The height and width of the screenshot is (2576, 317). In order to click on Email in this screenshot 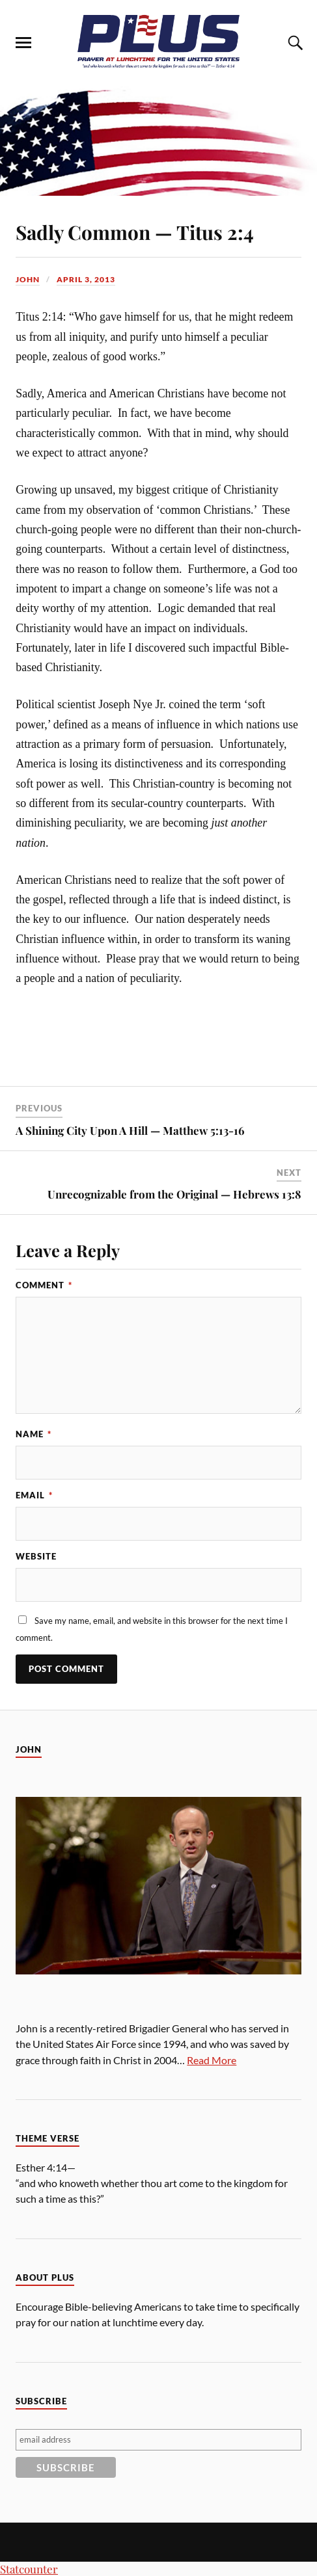, I will do `click(34, 1495)`.